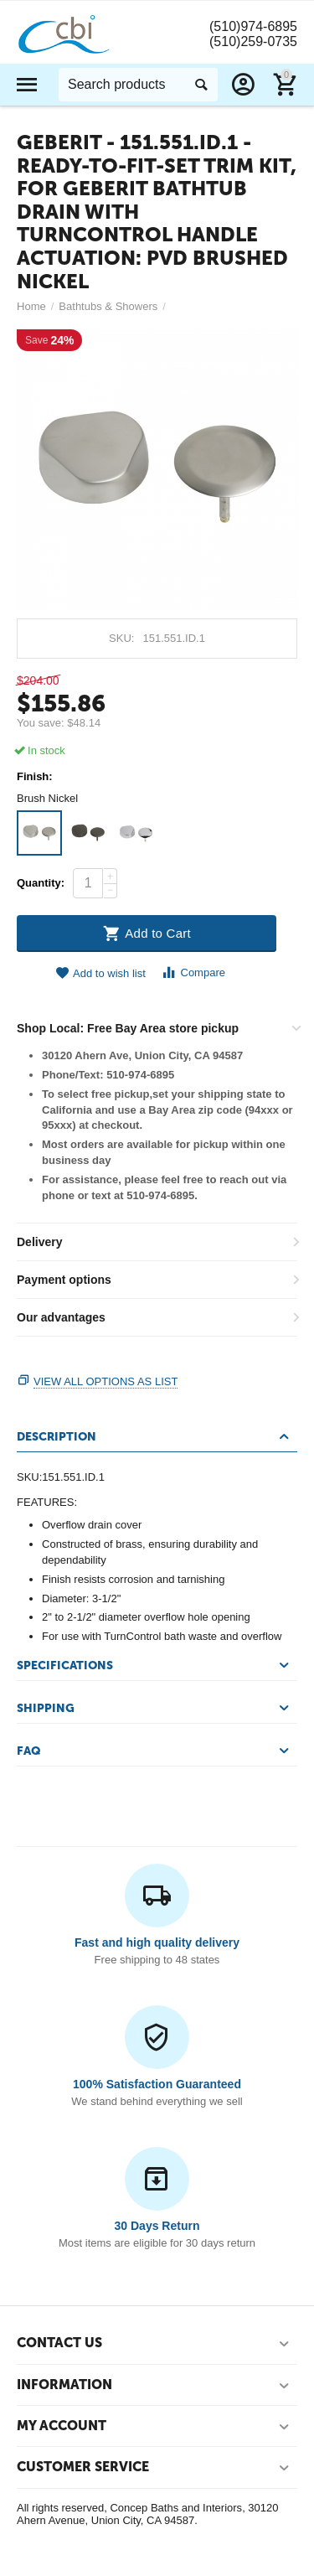  What do you see at coordinates (155, 1707) in the screenshot?
I see `Shipping [tab]` at bounding box center [155, 1707].